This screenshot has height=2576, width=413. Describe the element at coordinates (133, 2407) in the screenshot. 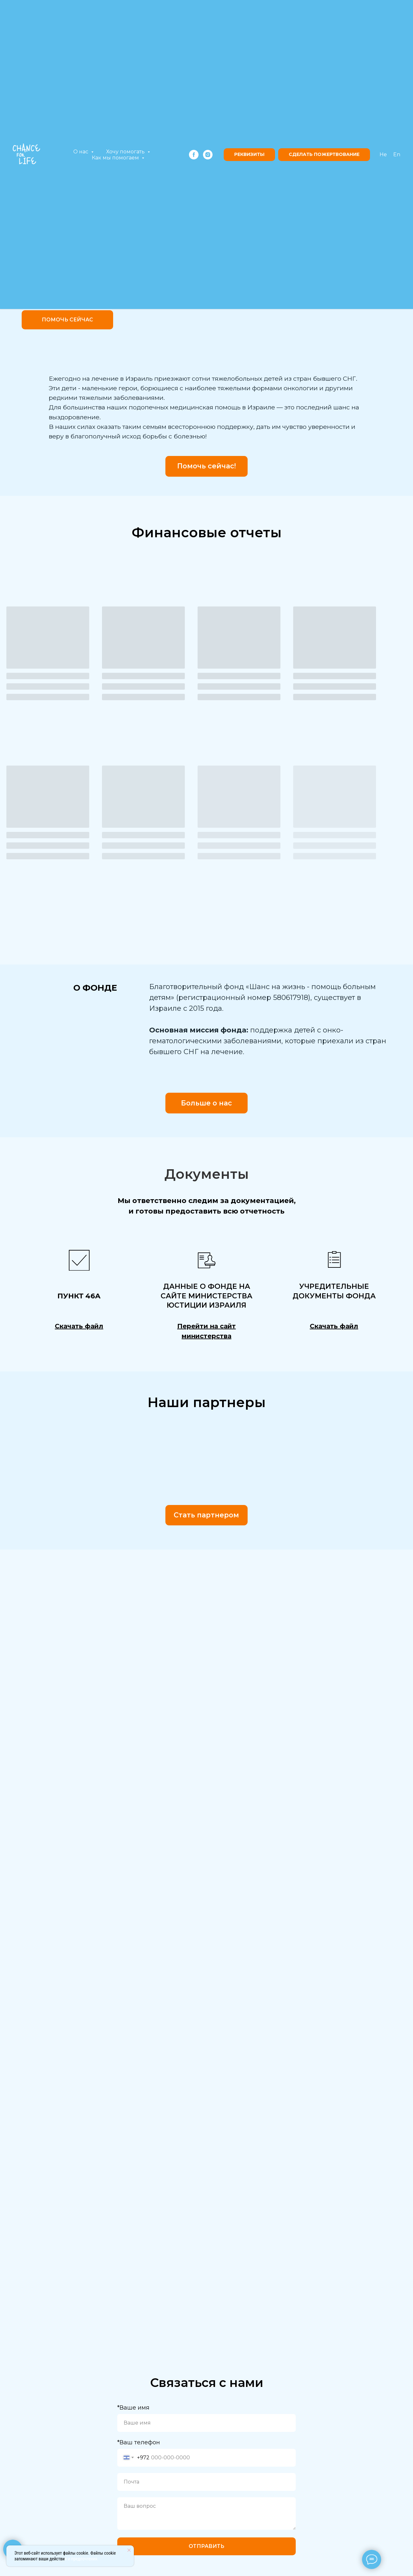

I see `*Ваше имя` at that location.